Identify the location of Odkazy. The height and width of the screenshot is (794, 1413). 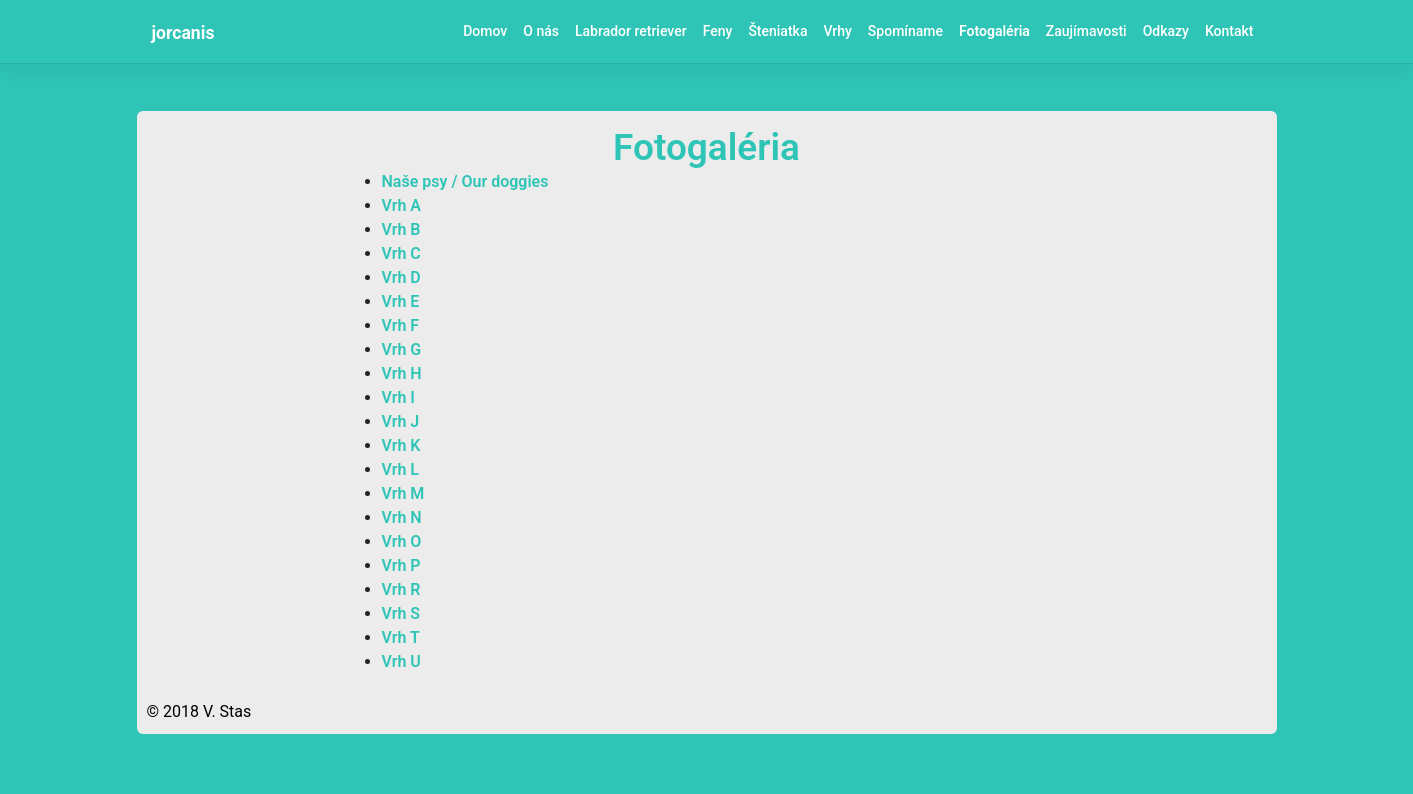
(1166, 31).